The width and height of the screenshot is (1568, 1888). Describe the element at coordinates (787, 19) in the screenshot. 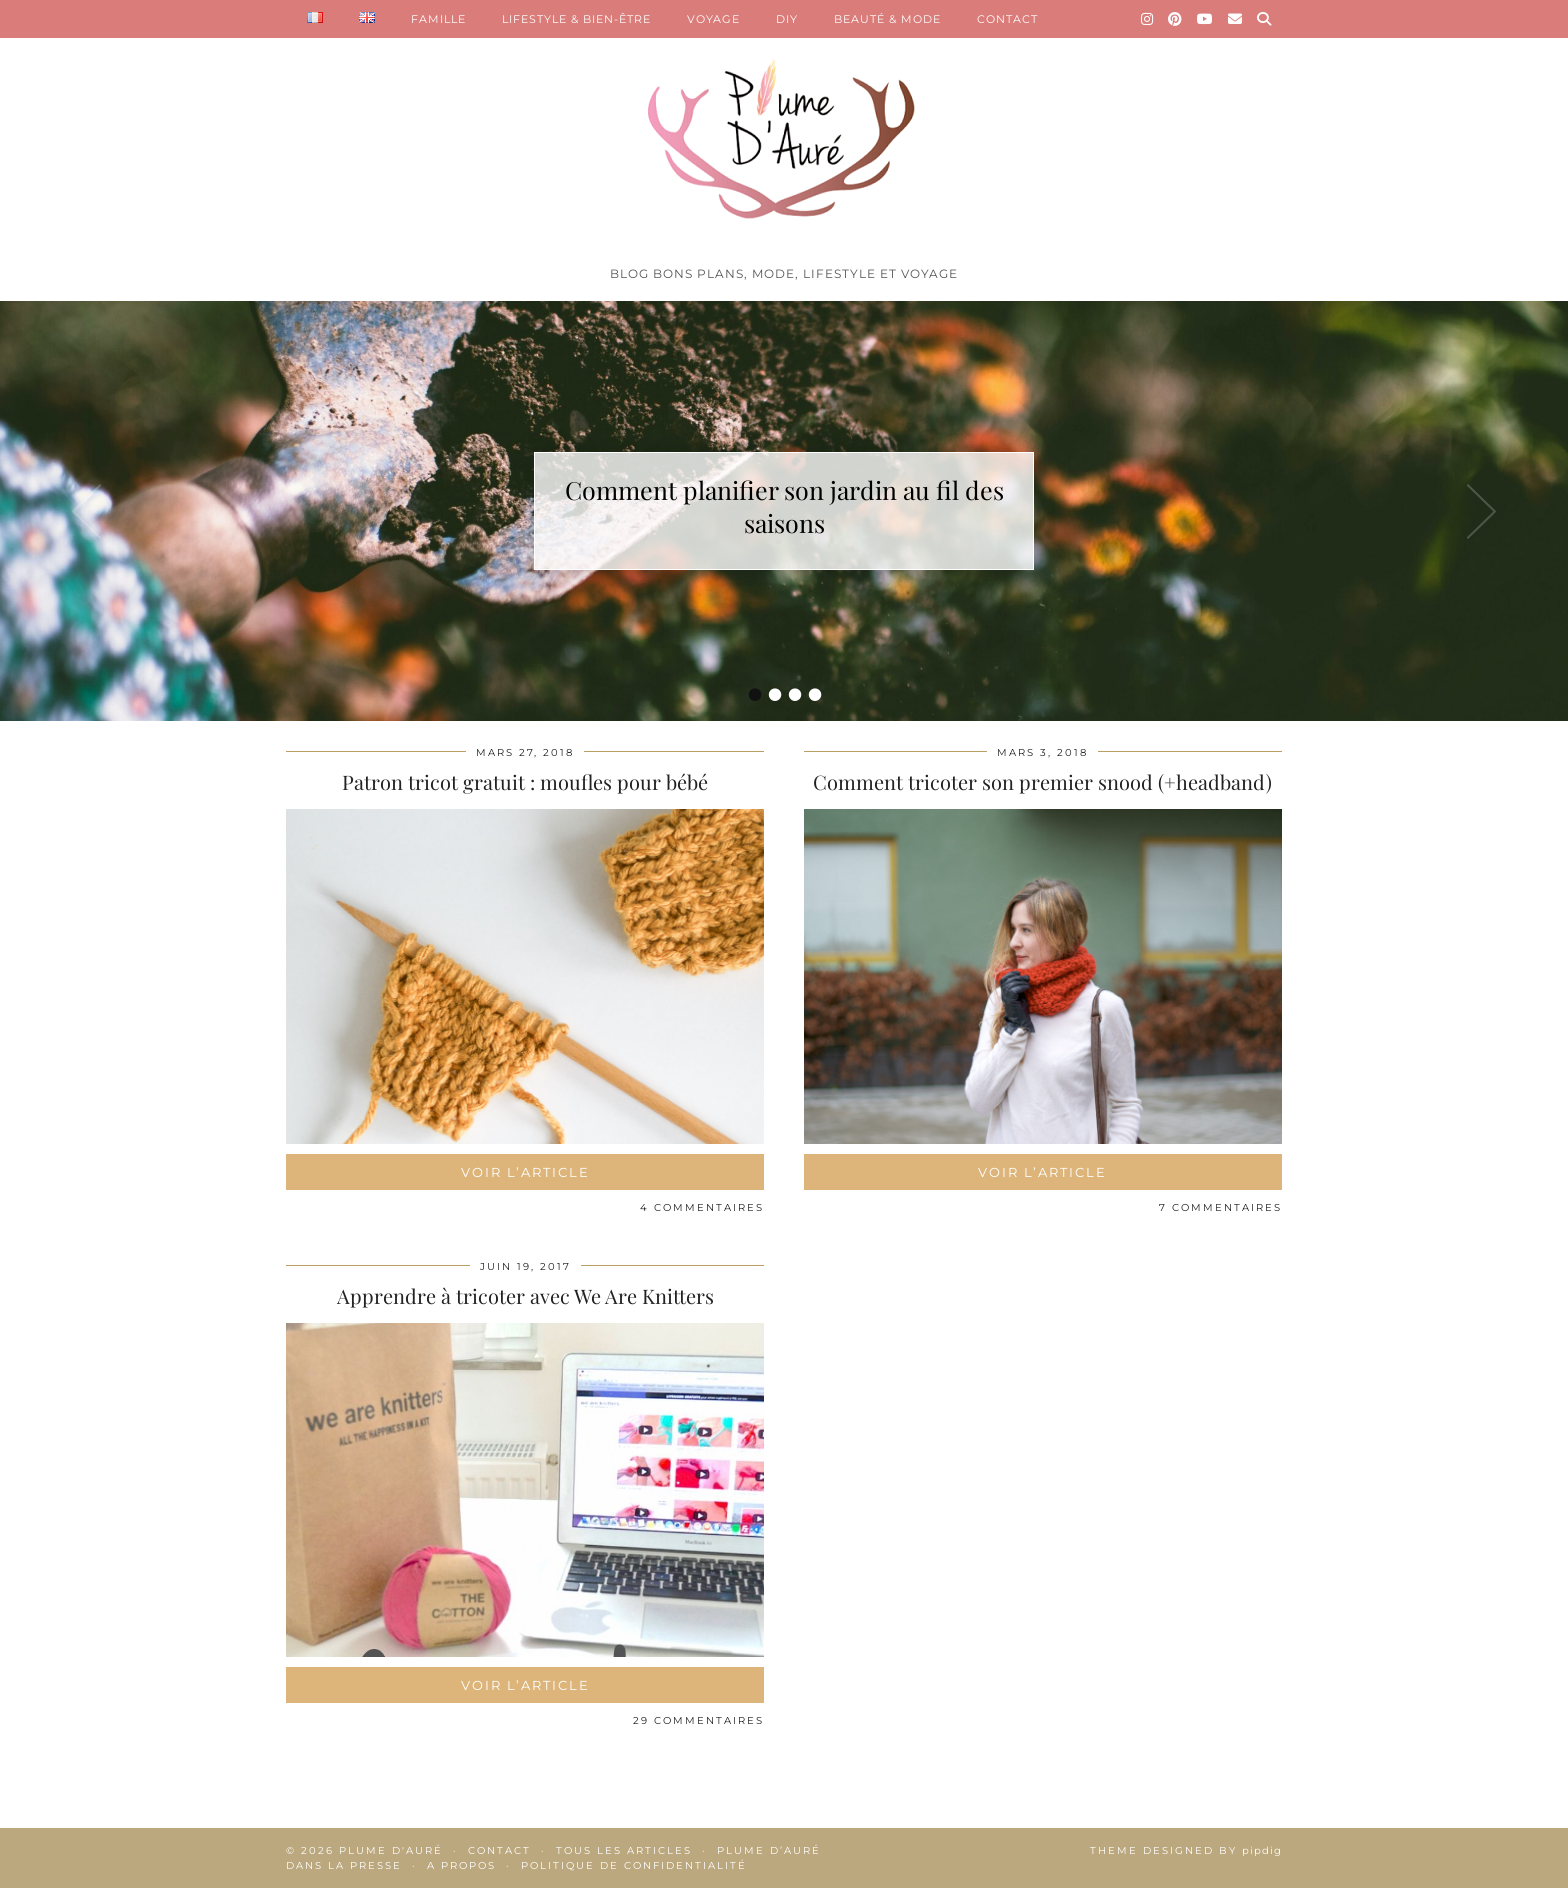

I see `DIY` at that location.